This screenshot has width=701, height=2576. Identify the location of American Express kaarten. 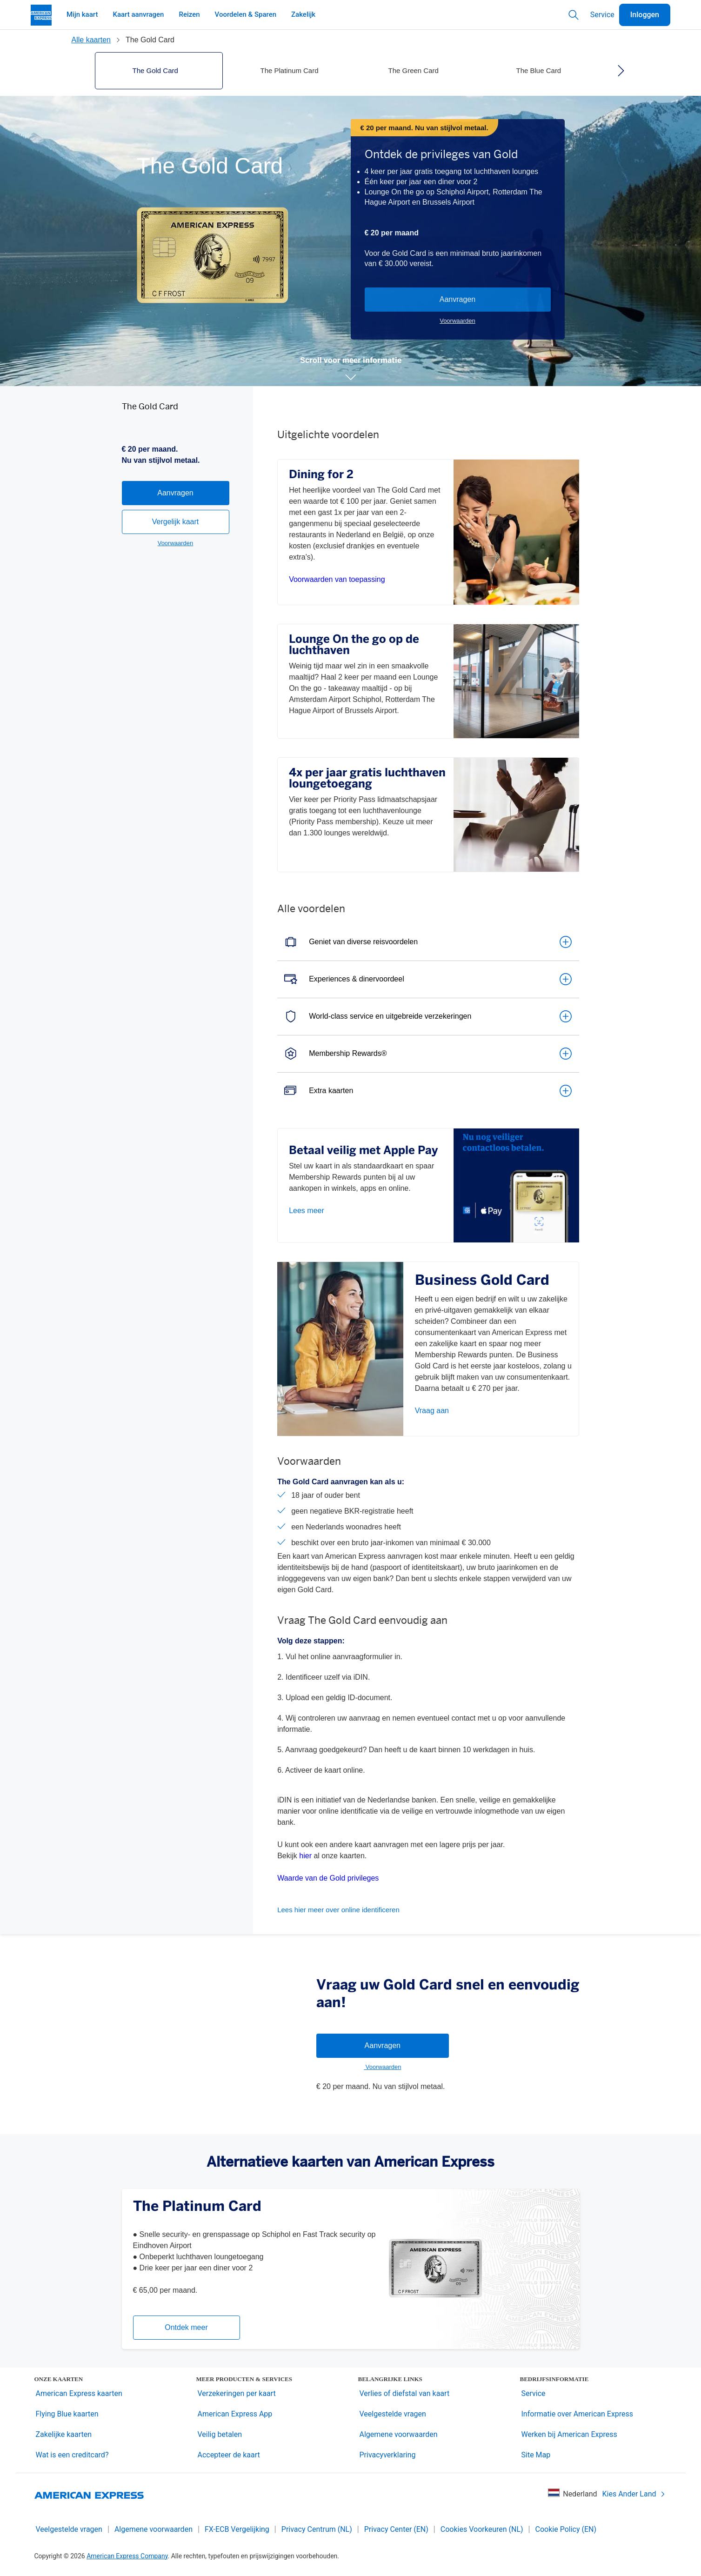
(79, 2393).